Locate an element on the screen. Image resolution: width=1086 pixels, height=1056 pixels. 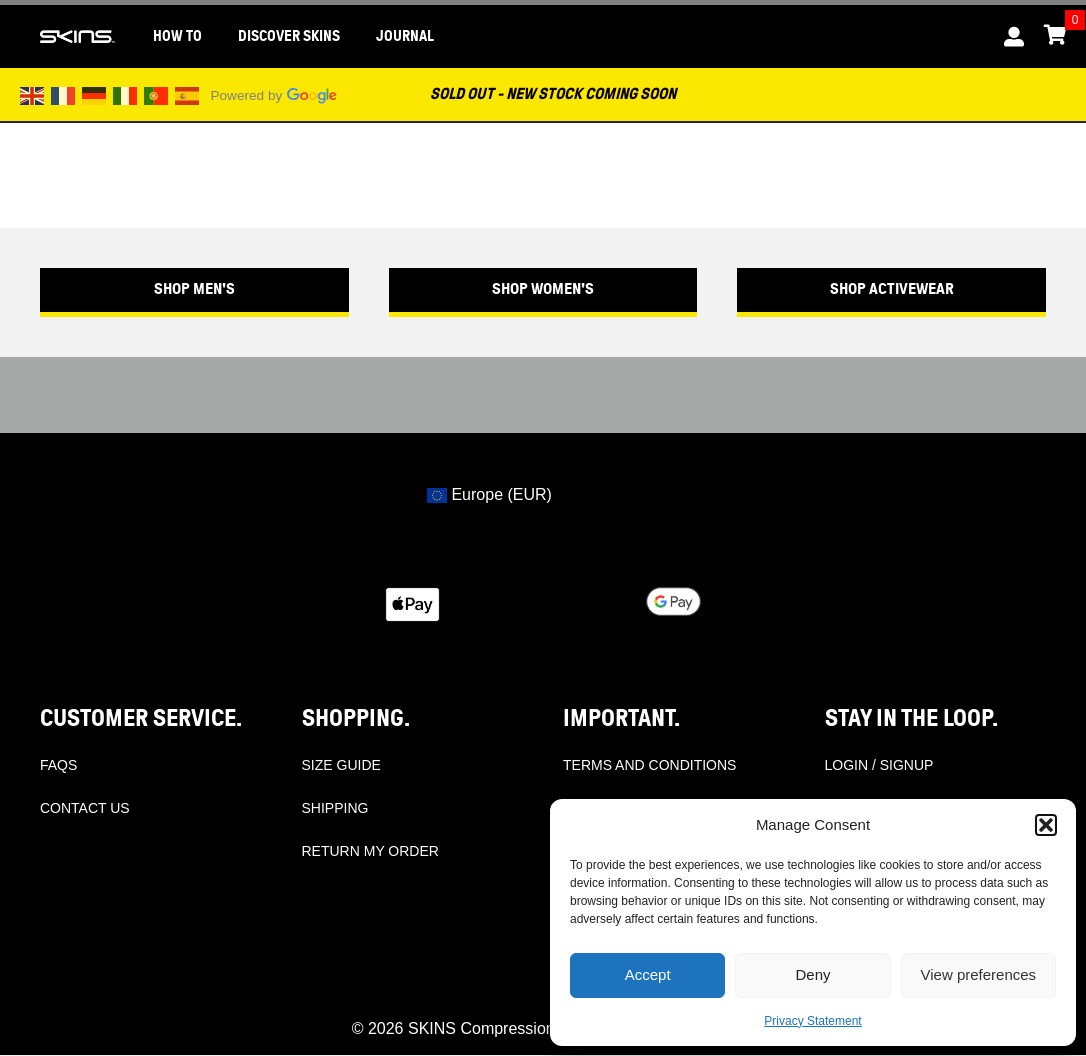
SHIPPING is located at coordinates (335, 808).